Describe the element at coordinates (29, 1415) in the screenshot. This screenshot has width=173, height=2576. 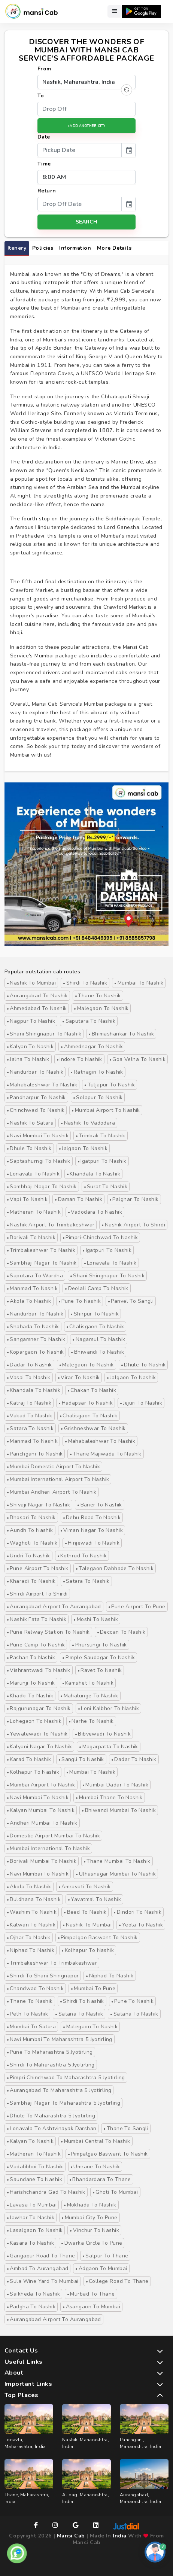
I see `Vakad to Nashik` at that location.